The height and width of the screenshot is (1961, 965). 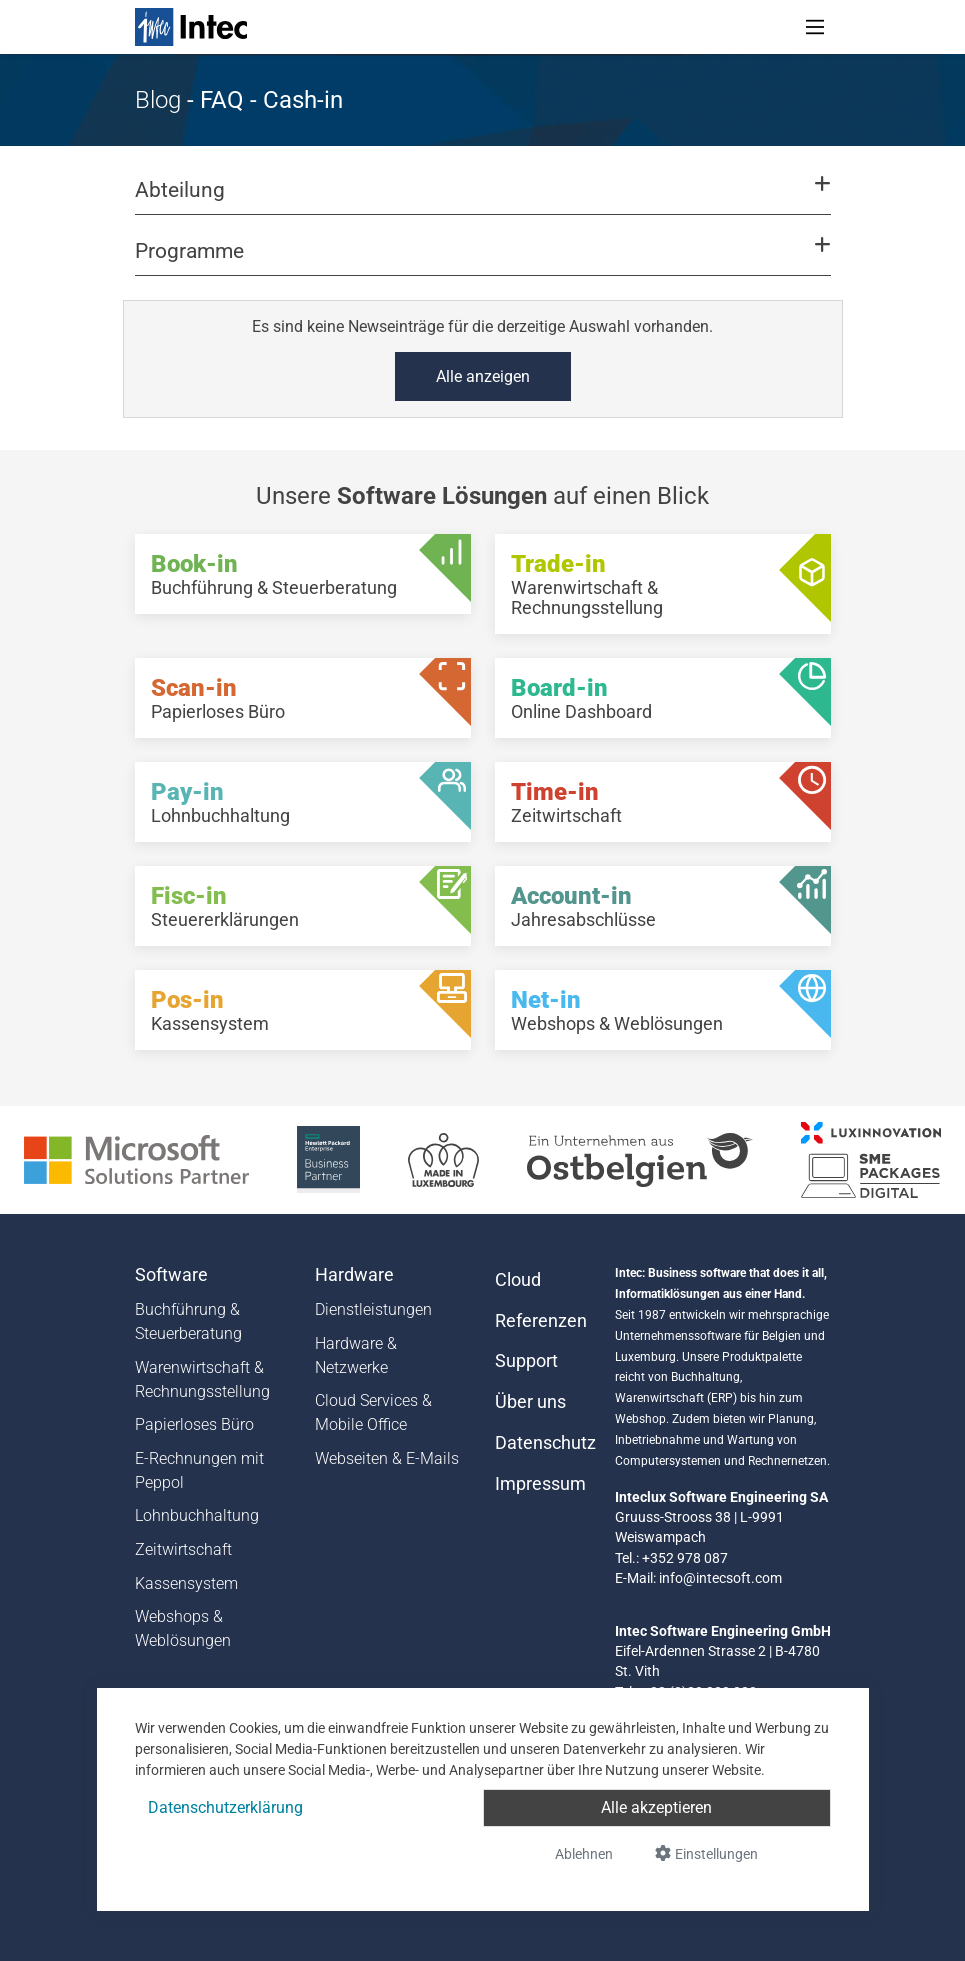 What do you see at coordinates (183, 1549) in the screenshot?
I see `Zeitwirtschaft` at bounding box center [183, 1549].